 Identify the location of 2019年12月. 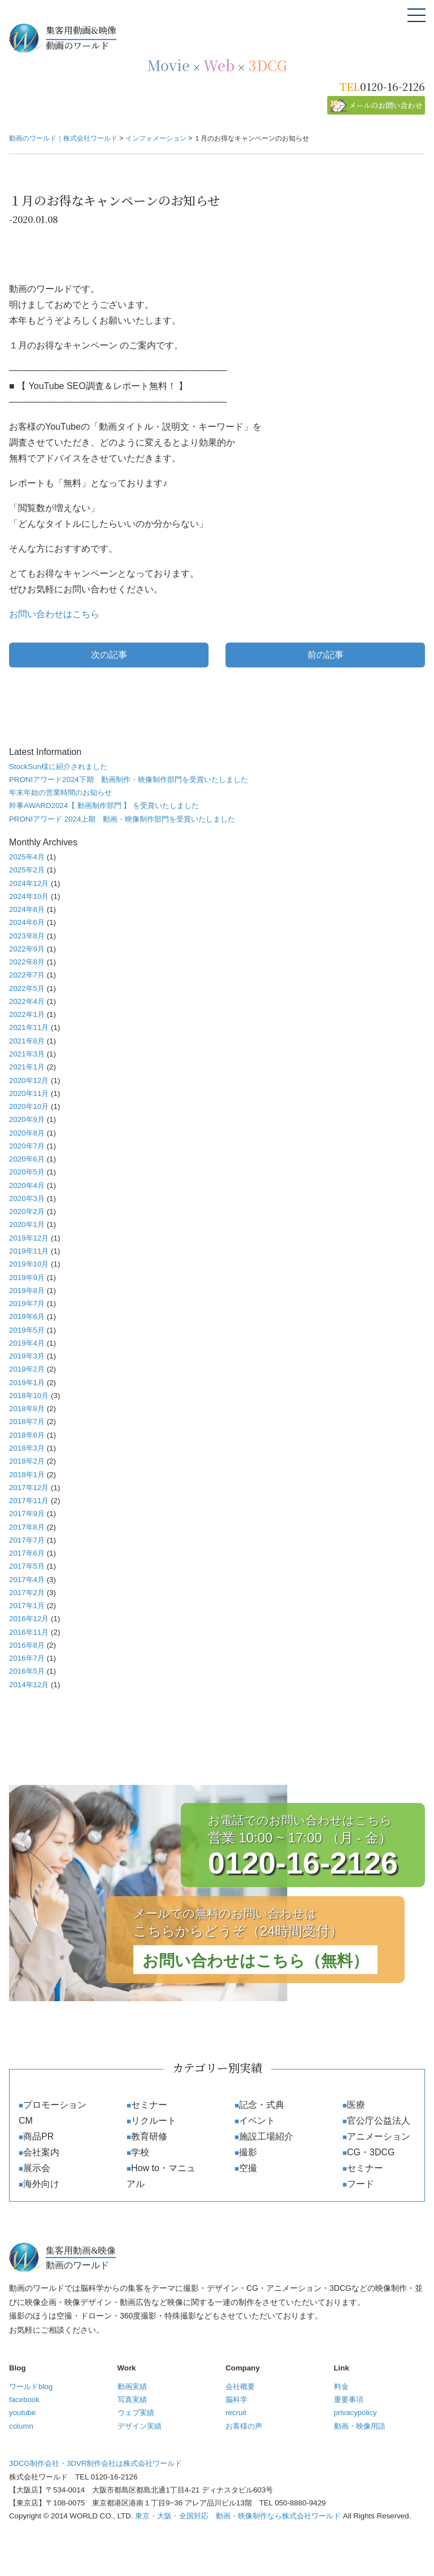
(29, 1238).